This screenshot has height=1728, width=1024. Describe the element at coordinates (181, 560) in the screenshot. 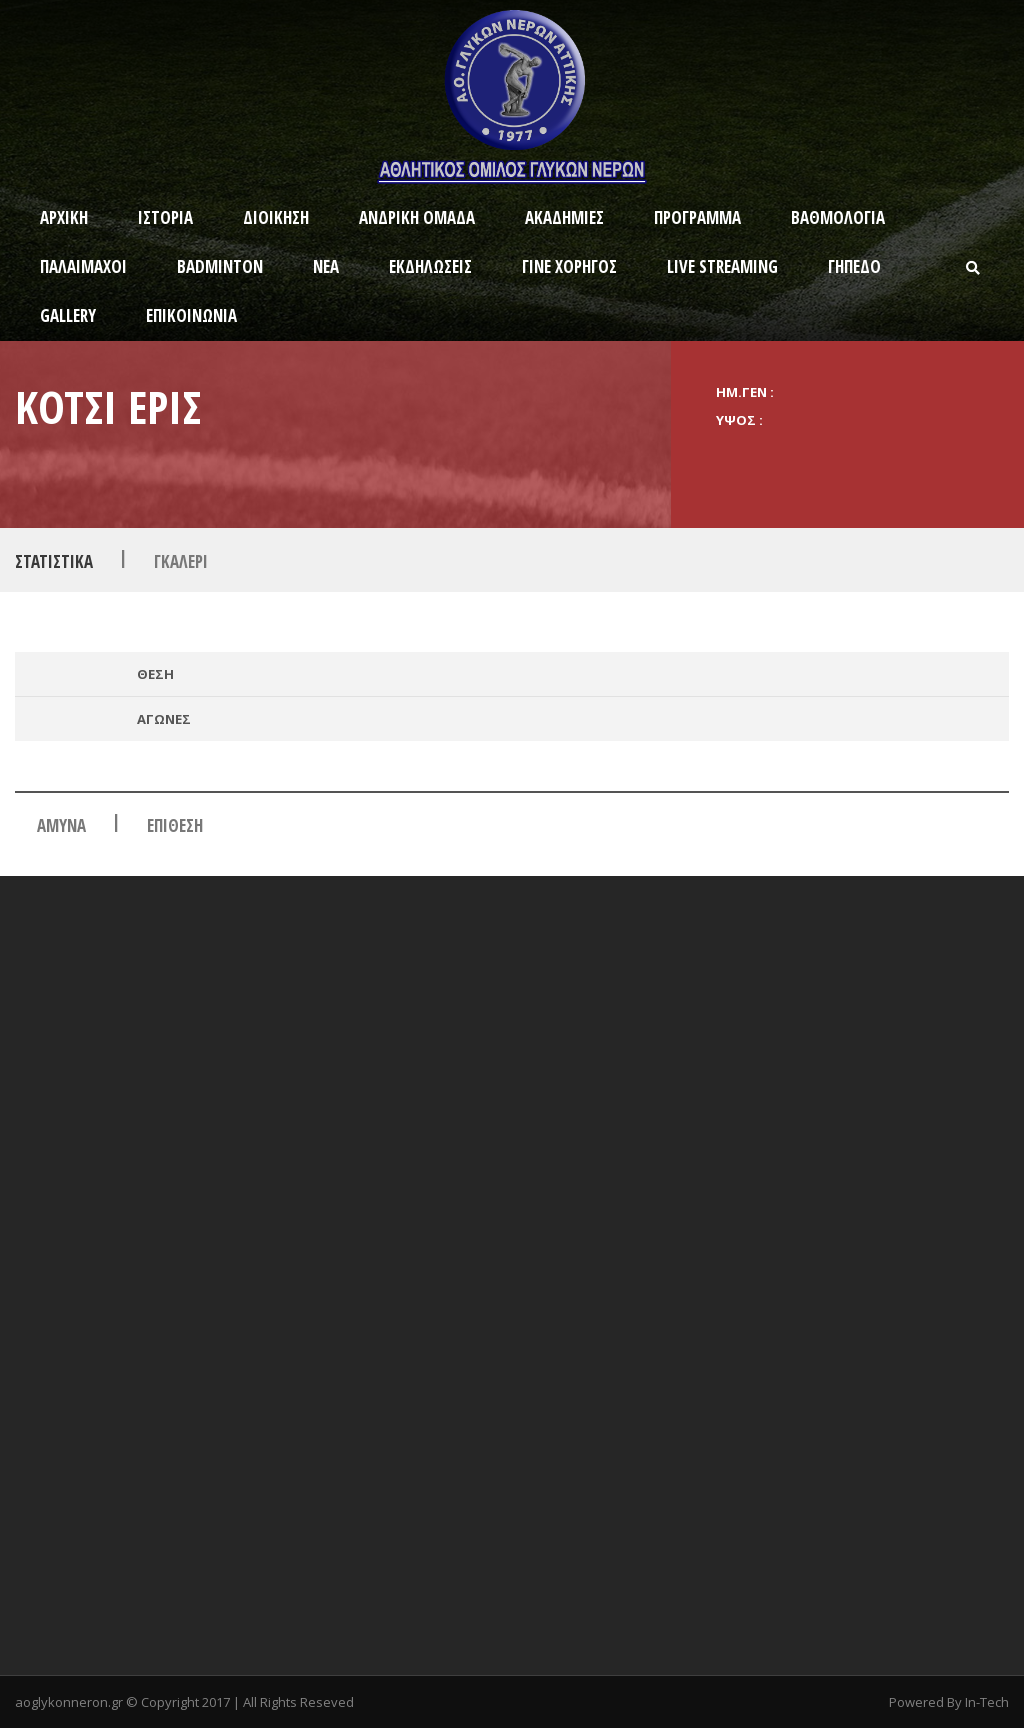

I see `Γκαλερι` at that location.